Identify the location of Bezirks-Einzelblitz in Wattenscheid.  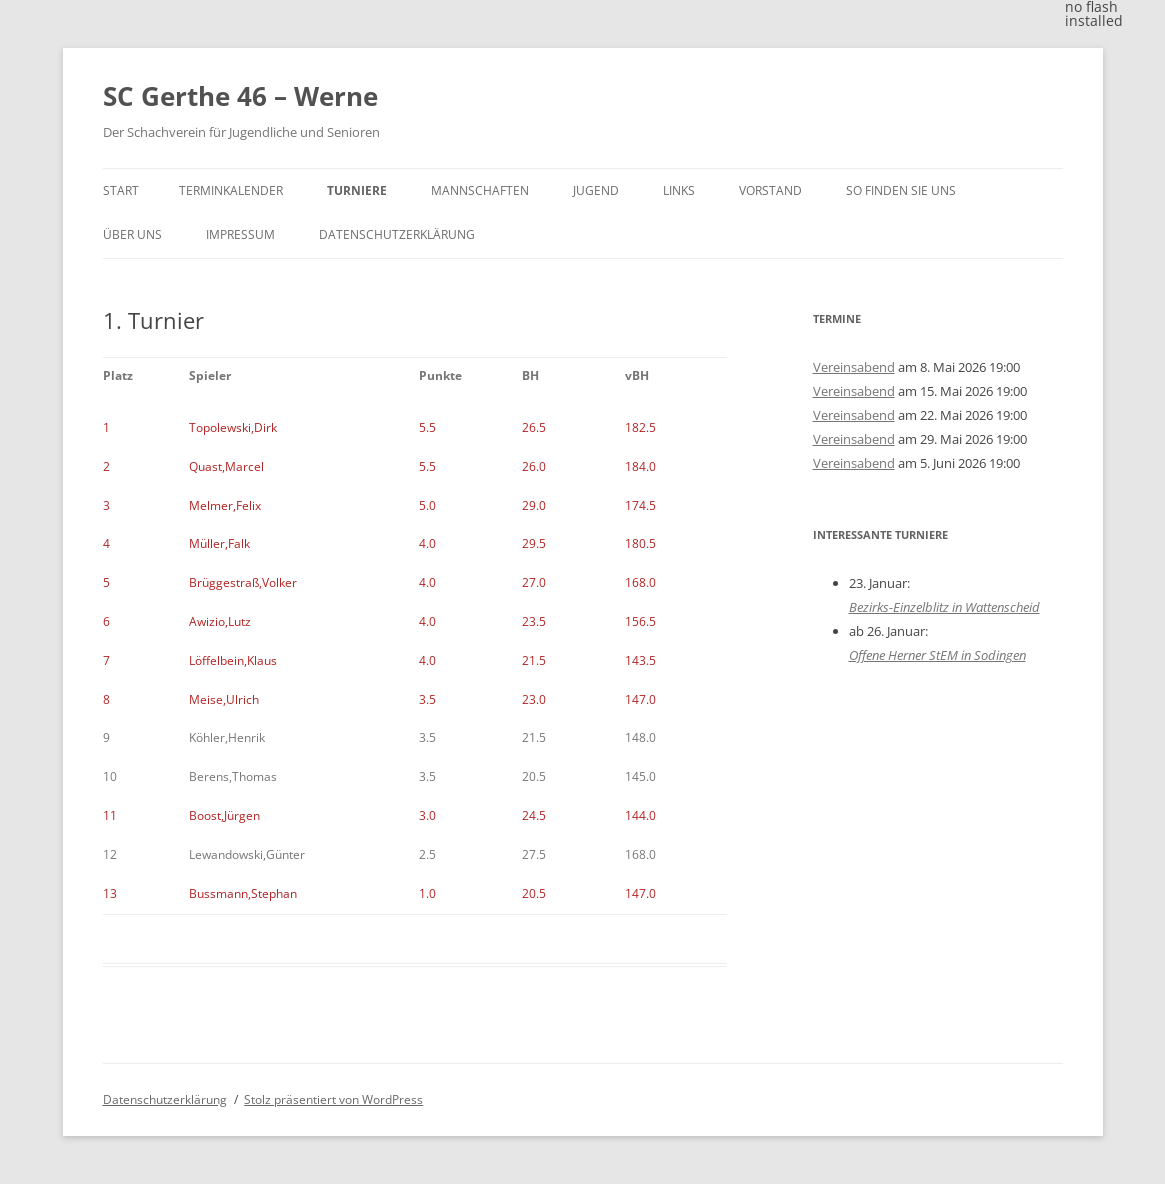
(944, 607).